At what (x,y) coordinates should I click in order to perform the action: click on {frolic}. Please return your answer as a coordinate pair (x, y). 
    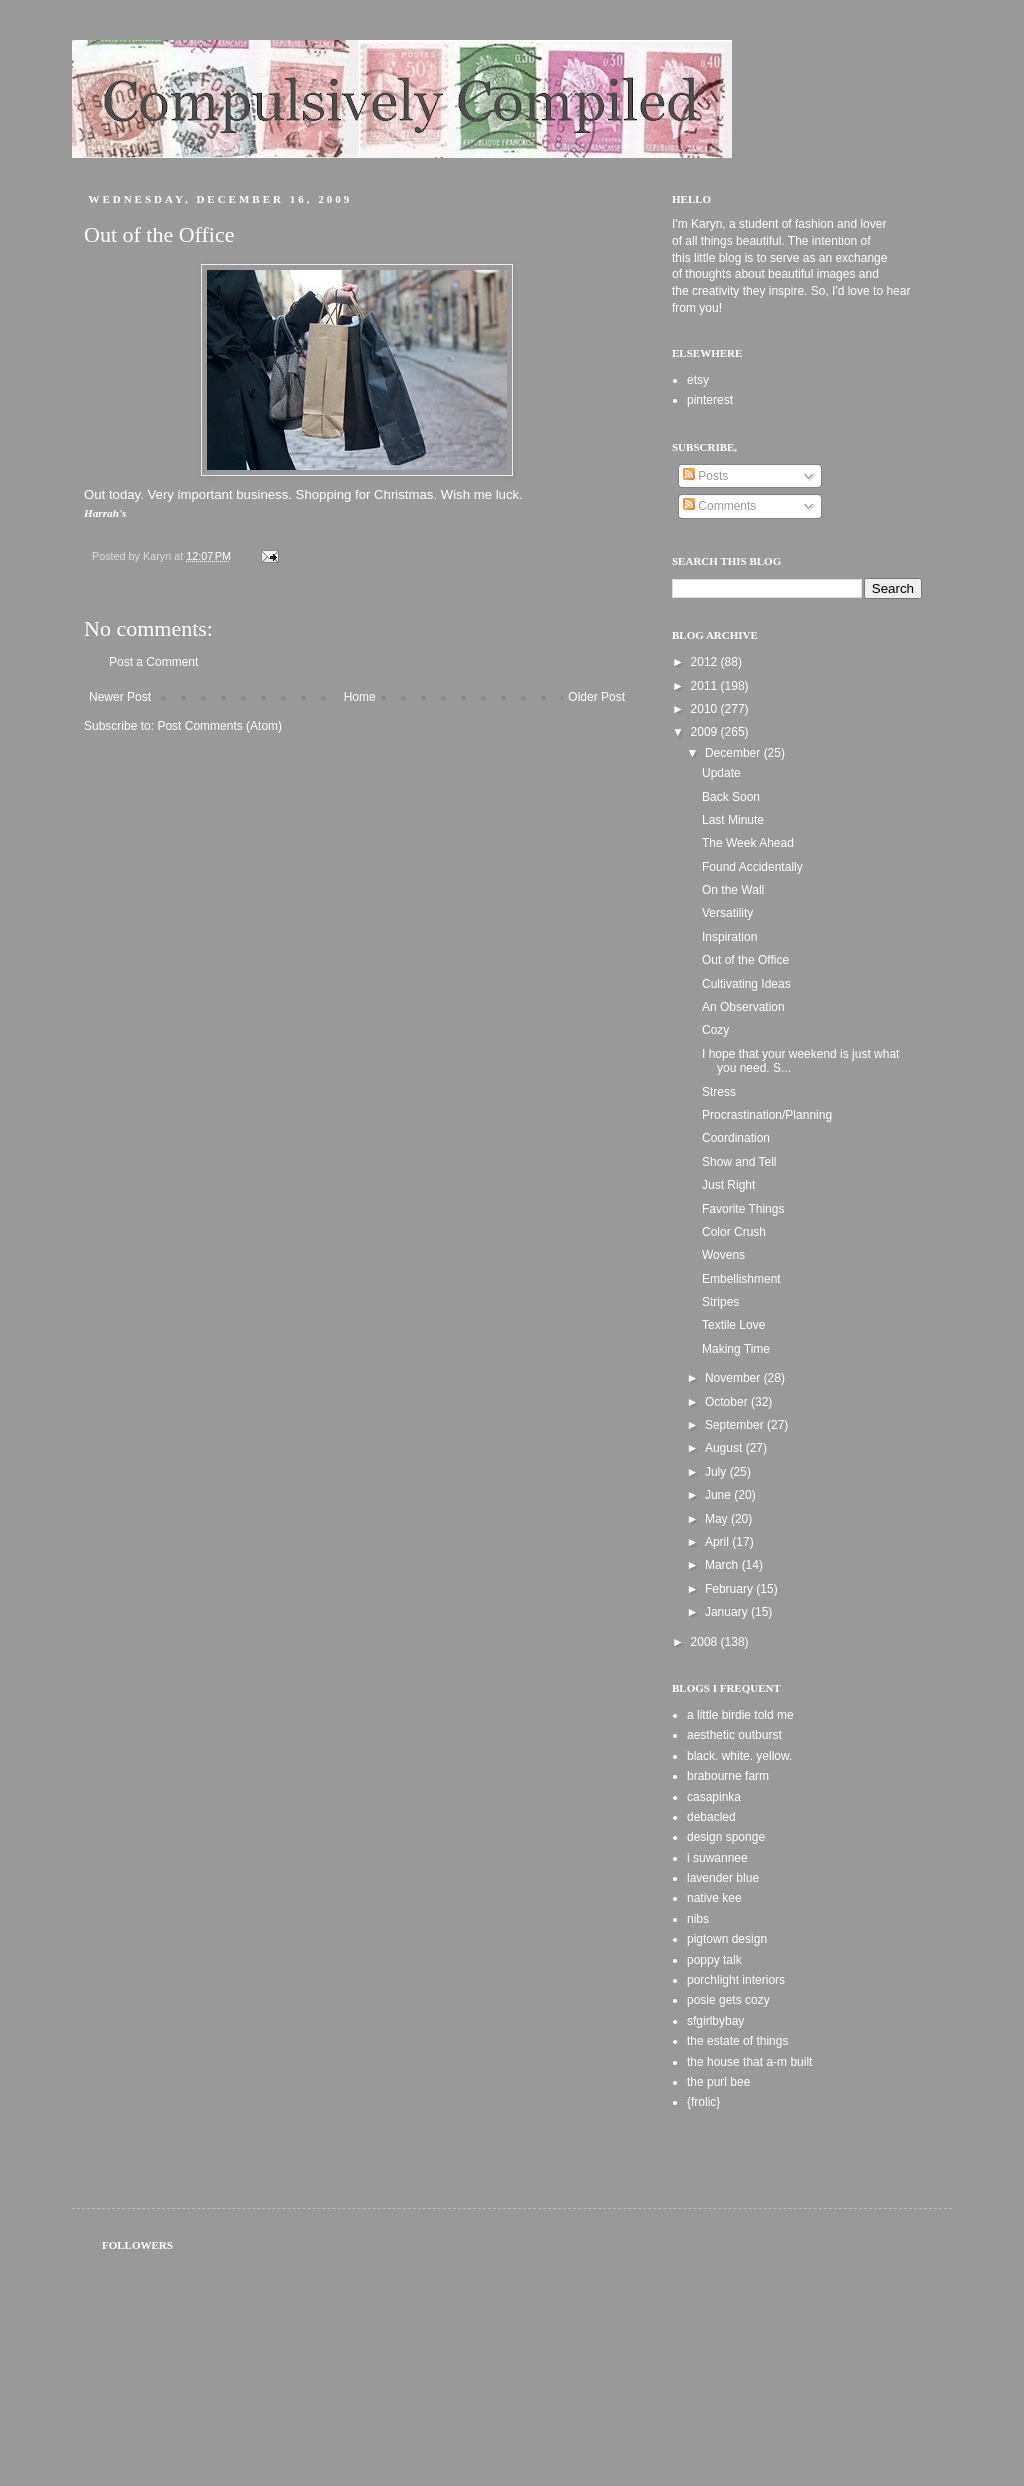
    Looking at the image, I should click on (703, 2102).